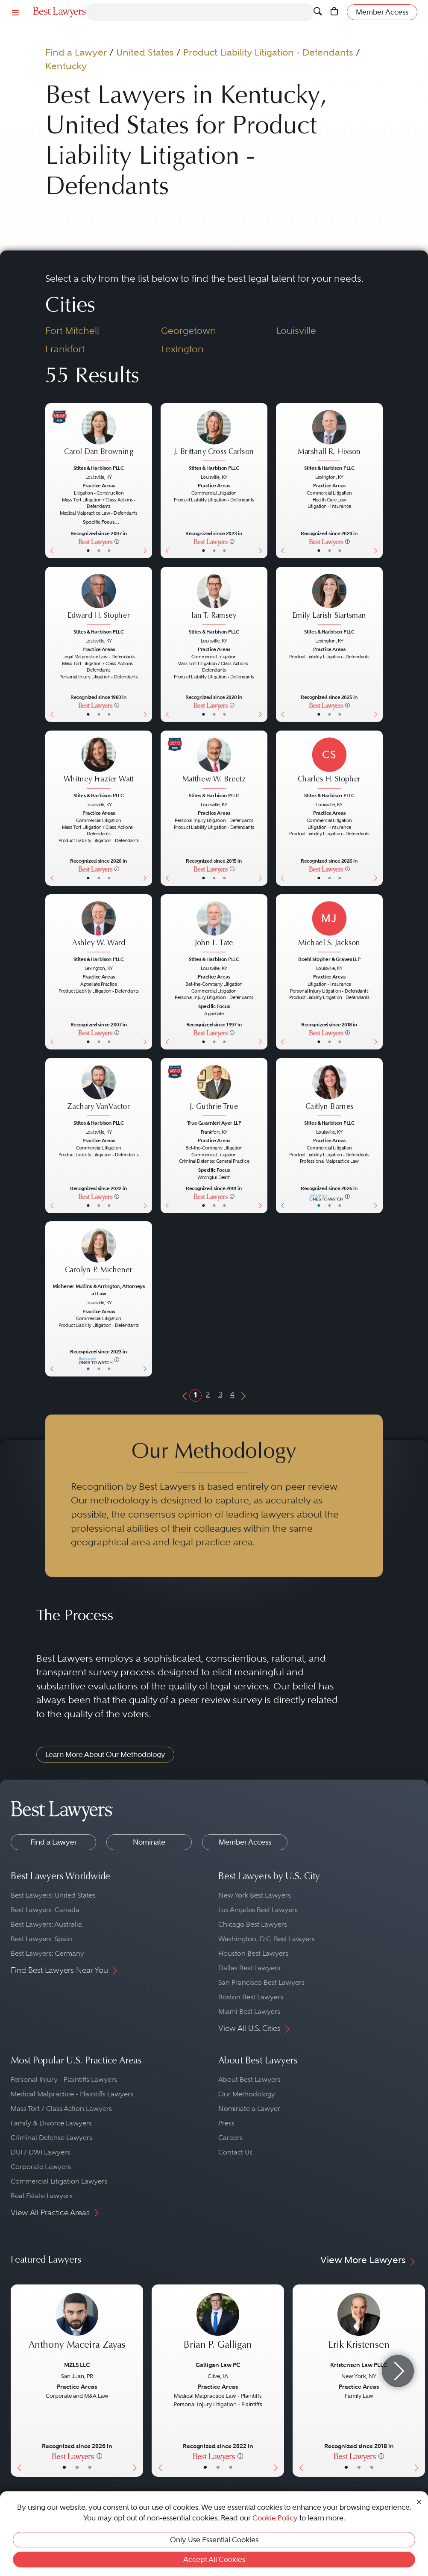  What do you see at coordinates (42, 2196) in the screenshot?
I see `Real Estate Lawyers` at bounding box center [42, 2196].